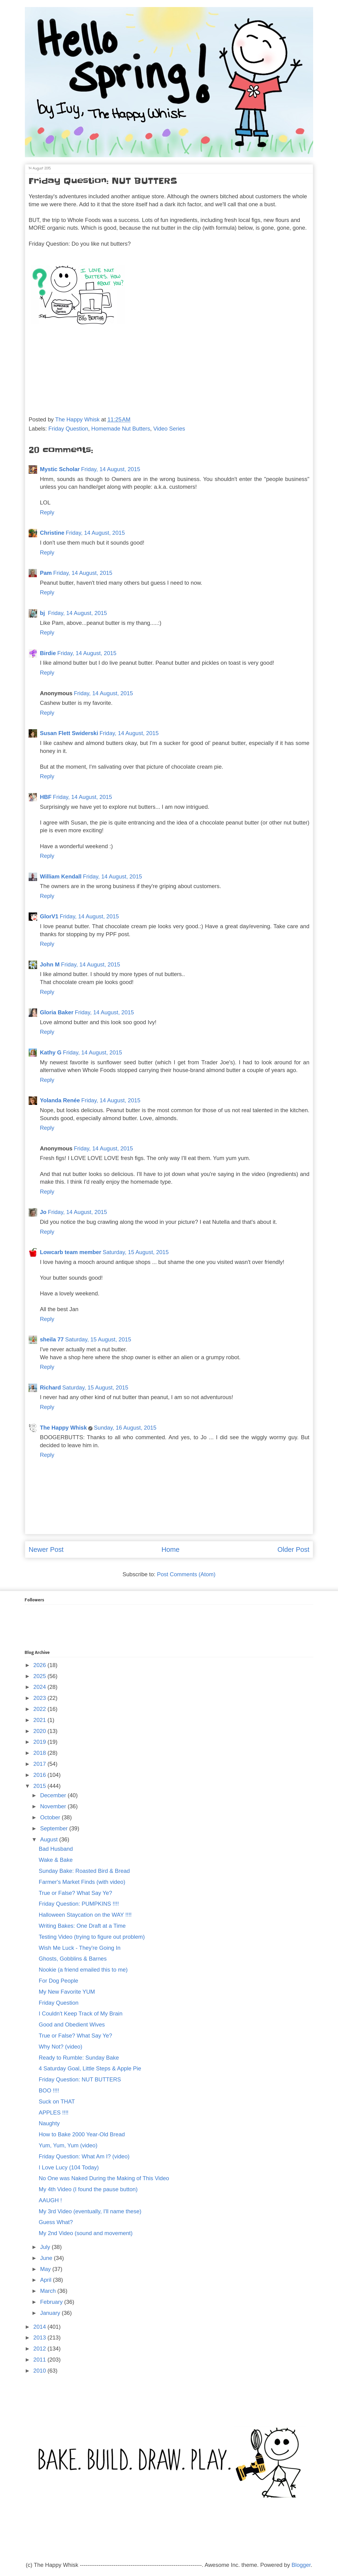  What do you see at coordinates (104, 2178) in the screenshot?
I see `No One was Naked During the Making of This Video` at bounding box center [104, 2178].